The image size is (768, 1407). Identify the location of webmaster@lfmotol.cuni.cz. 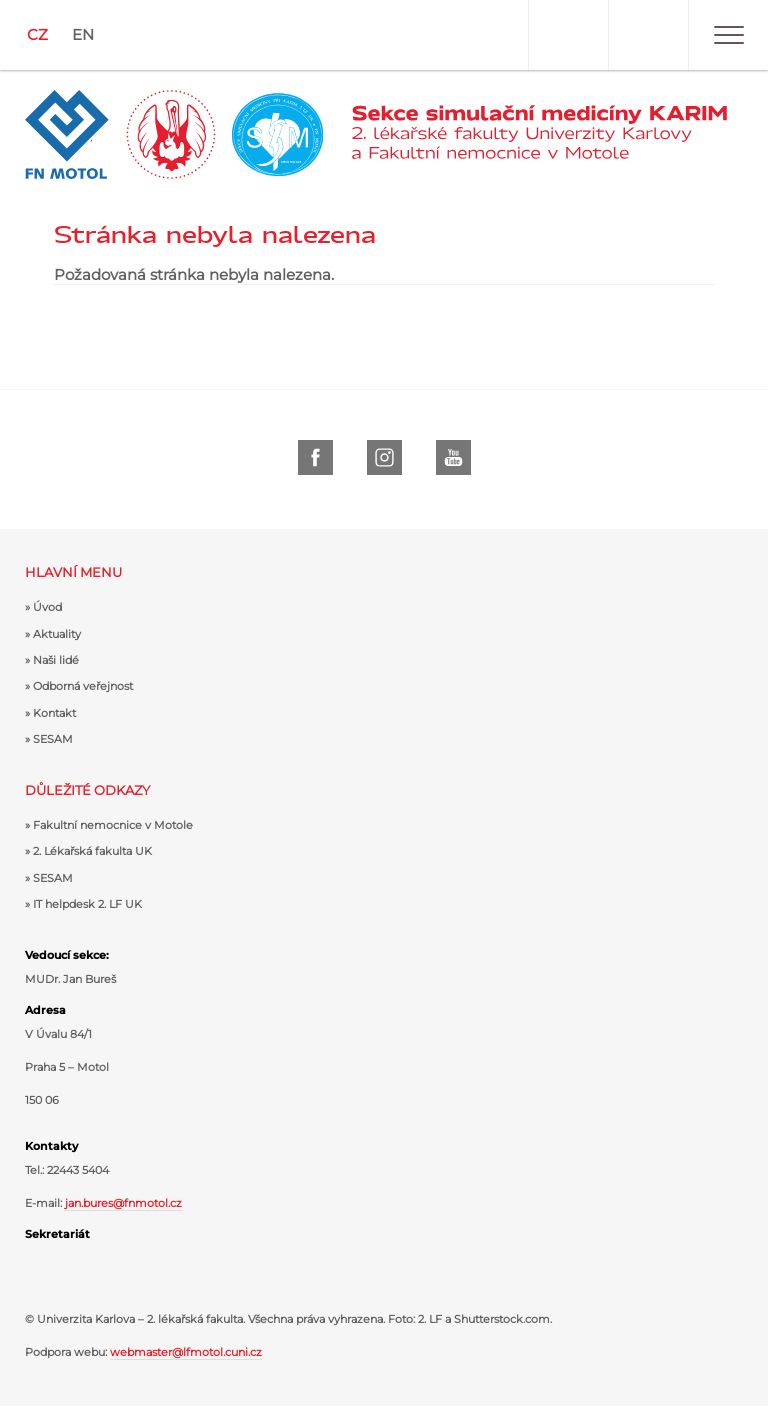
(186, 1352).